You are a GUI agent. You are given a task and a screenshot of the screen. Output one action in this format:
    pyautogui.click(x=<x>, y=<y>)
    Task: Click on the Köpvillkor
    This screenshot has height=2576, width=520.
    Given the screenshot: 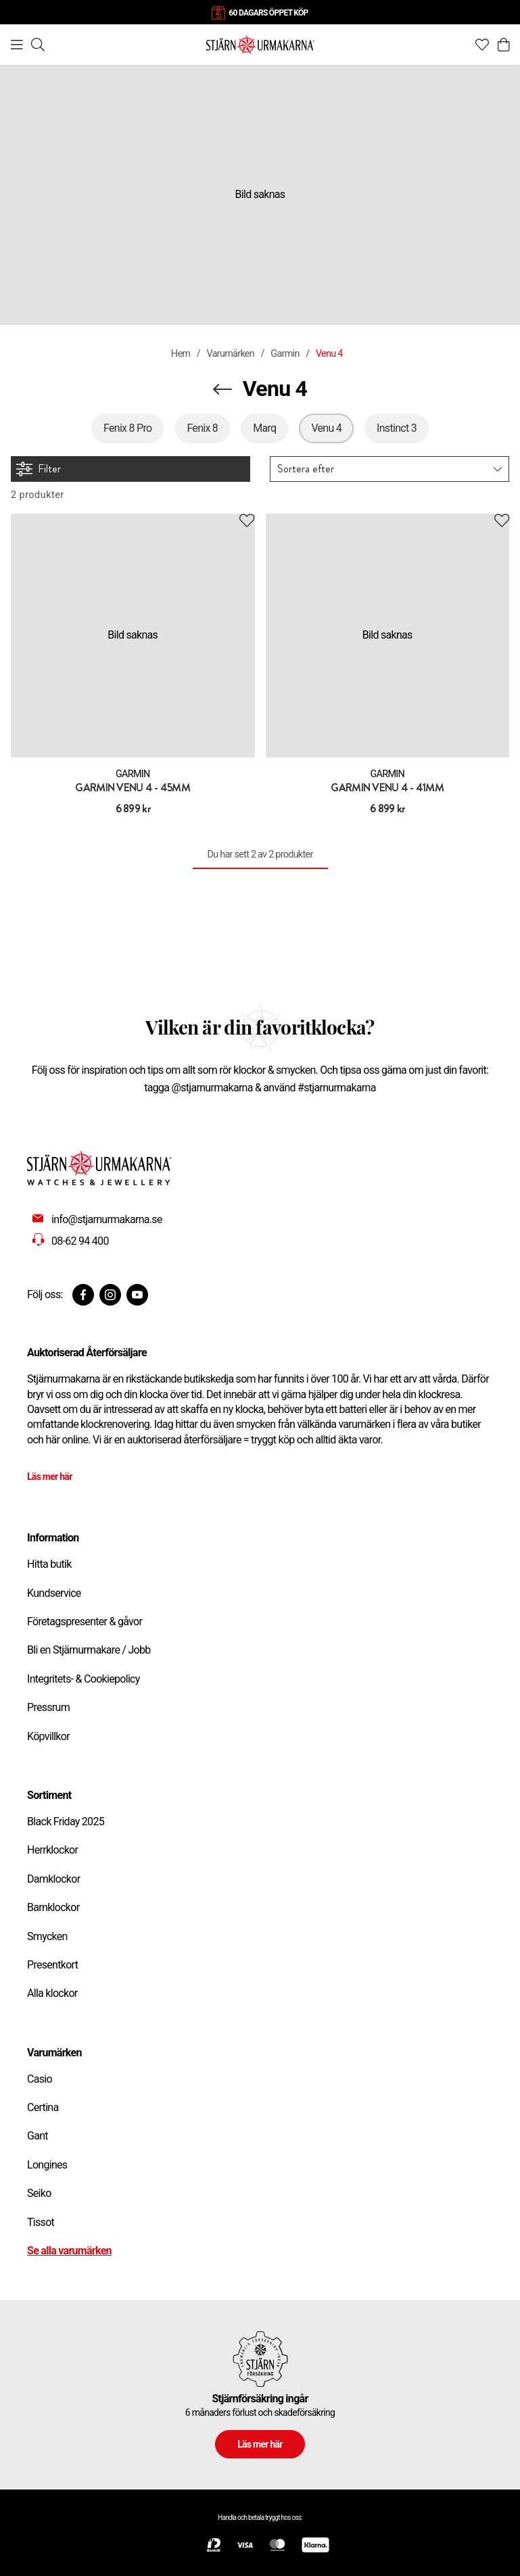 What is the action you would take?
    pyautogui.click(x=48, y=1736)
    